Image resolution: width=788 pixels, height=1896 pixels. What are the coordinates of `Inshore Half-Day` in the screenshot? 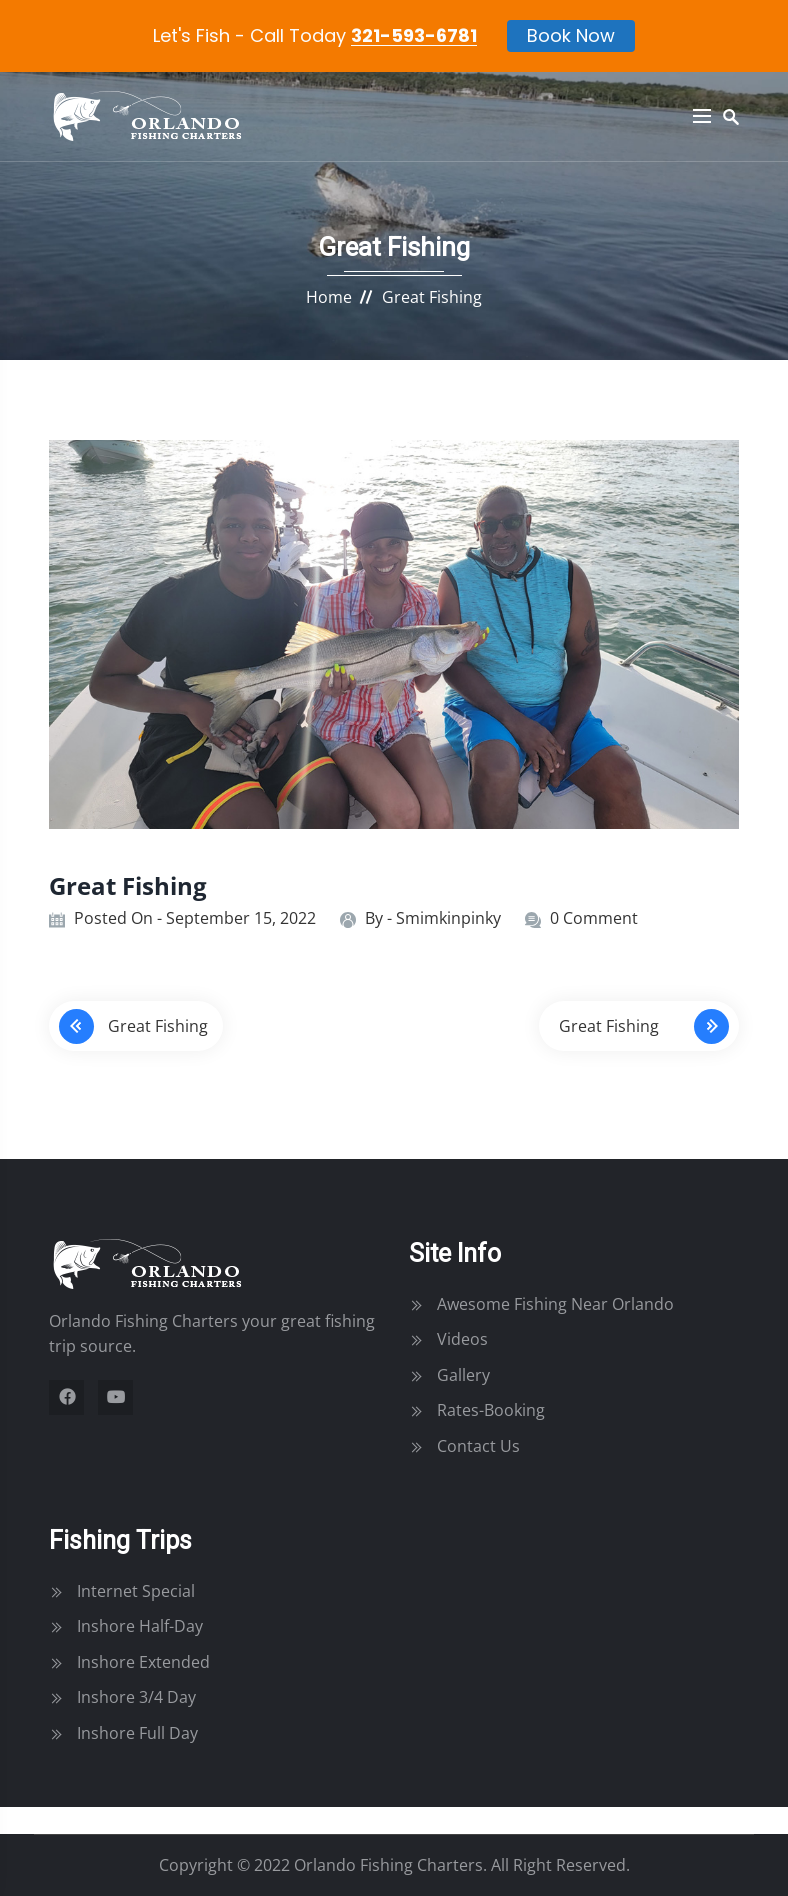 It's located at (140, 1626).